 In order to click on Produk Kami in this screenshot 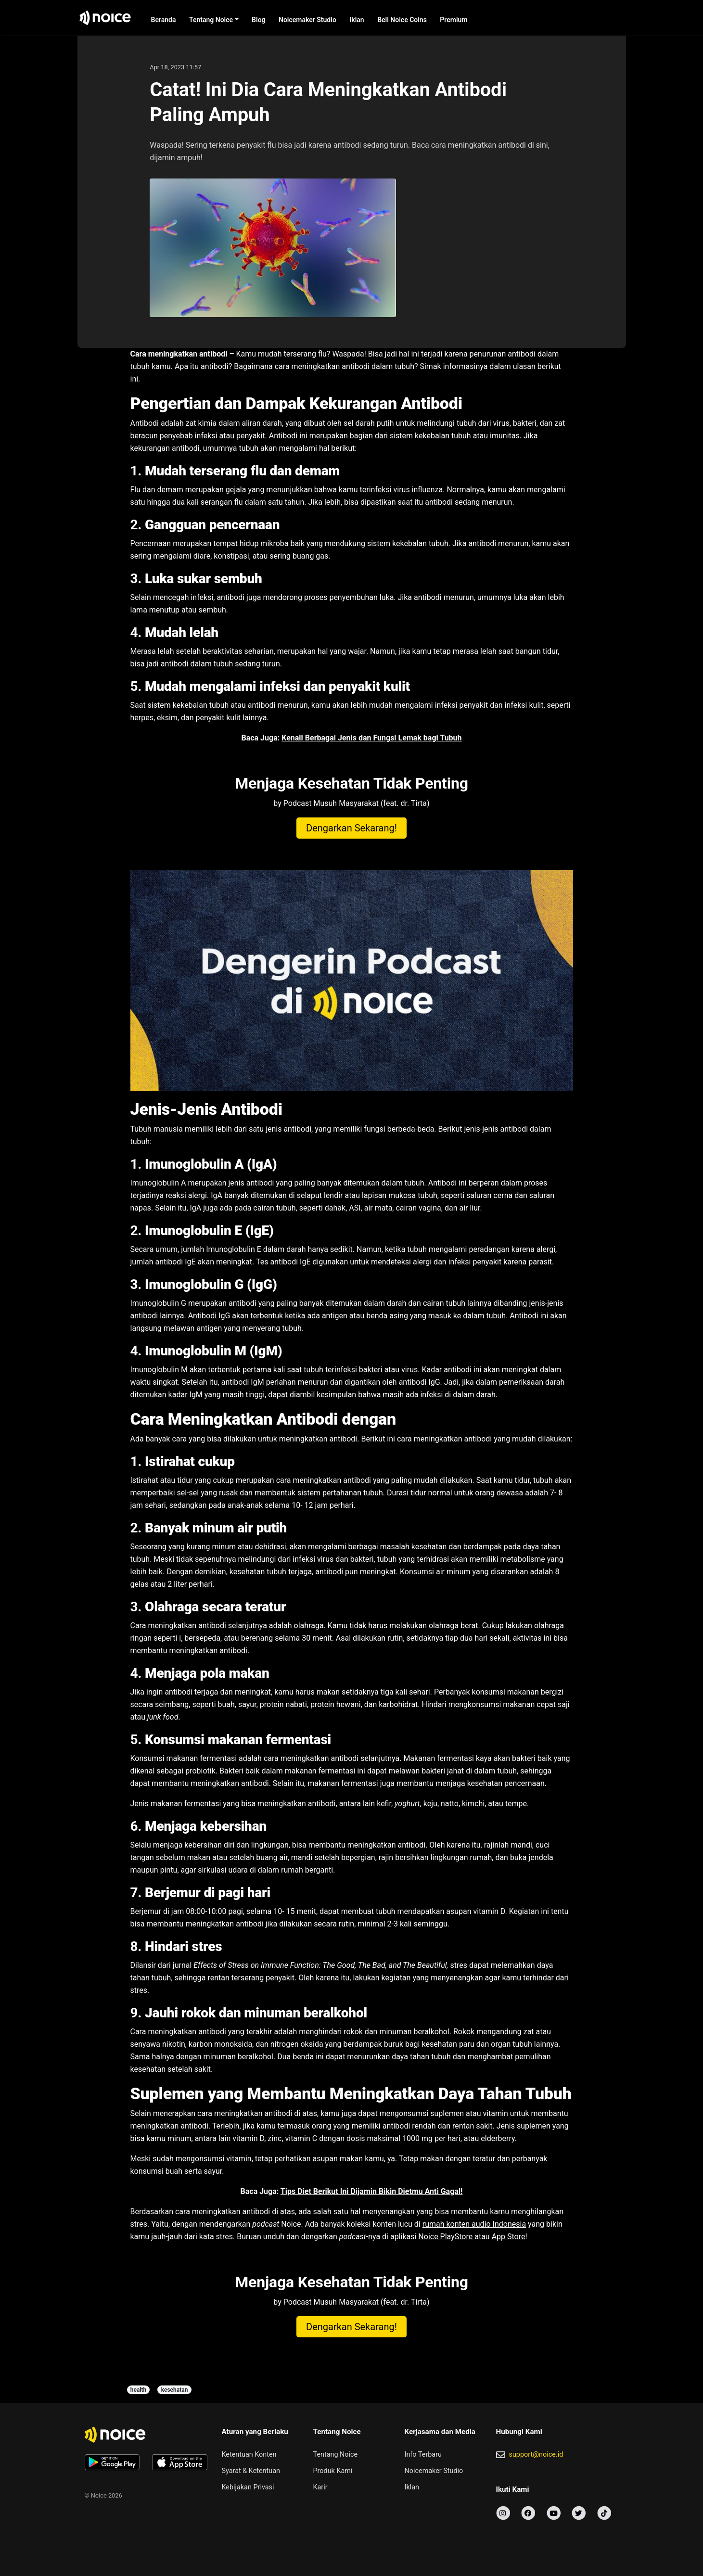, I will do `click(333, 2471)`.